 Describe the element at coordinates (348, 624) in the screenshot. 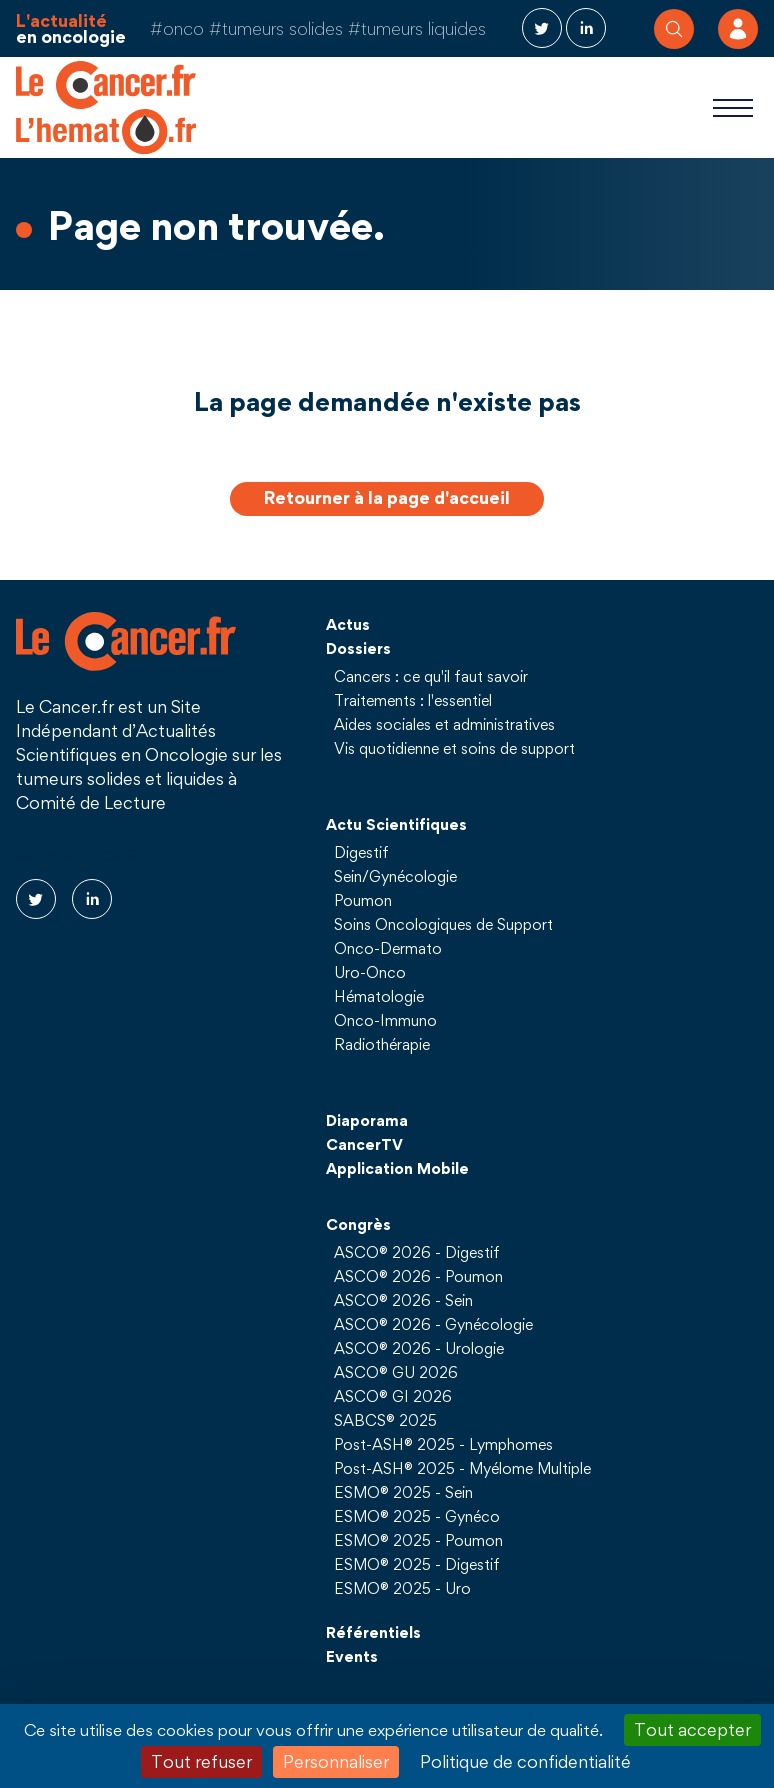

I see `Actus` at that location.